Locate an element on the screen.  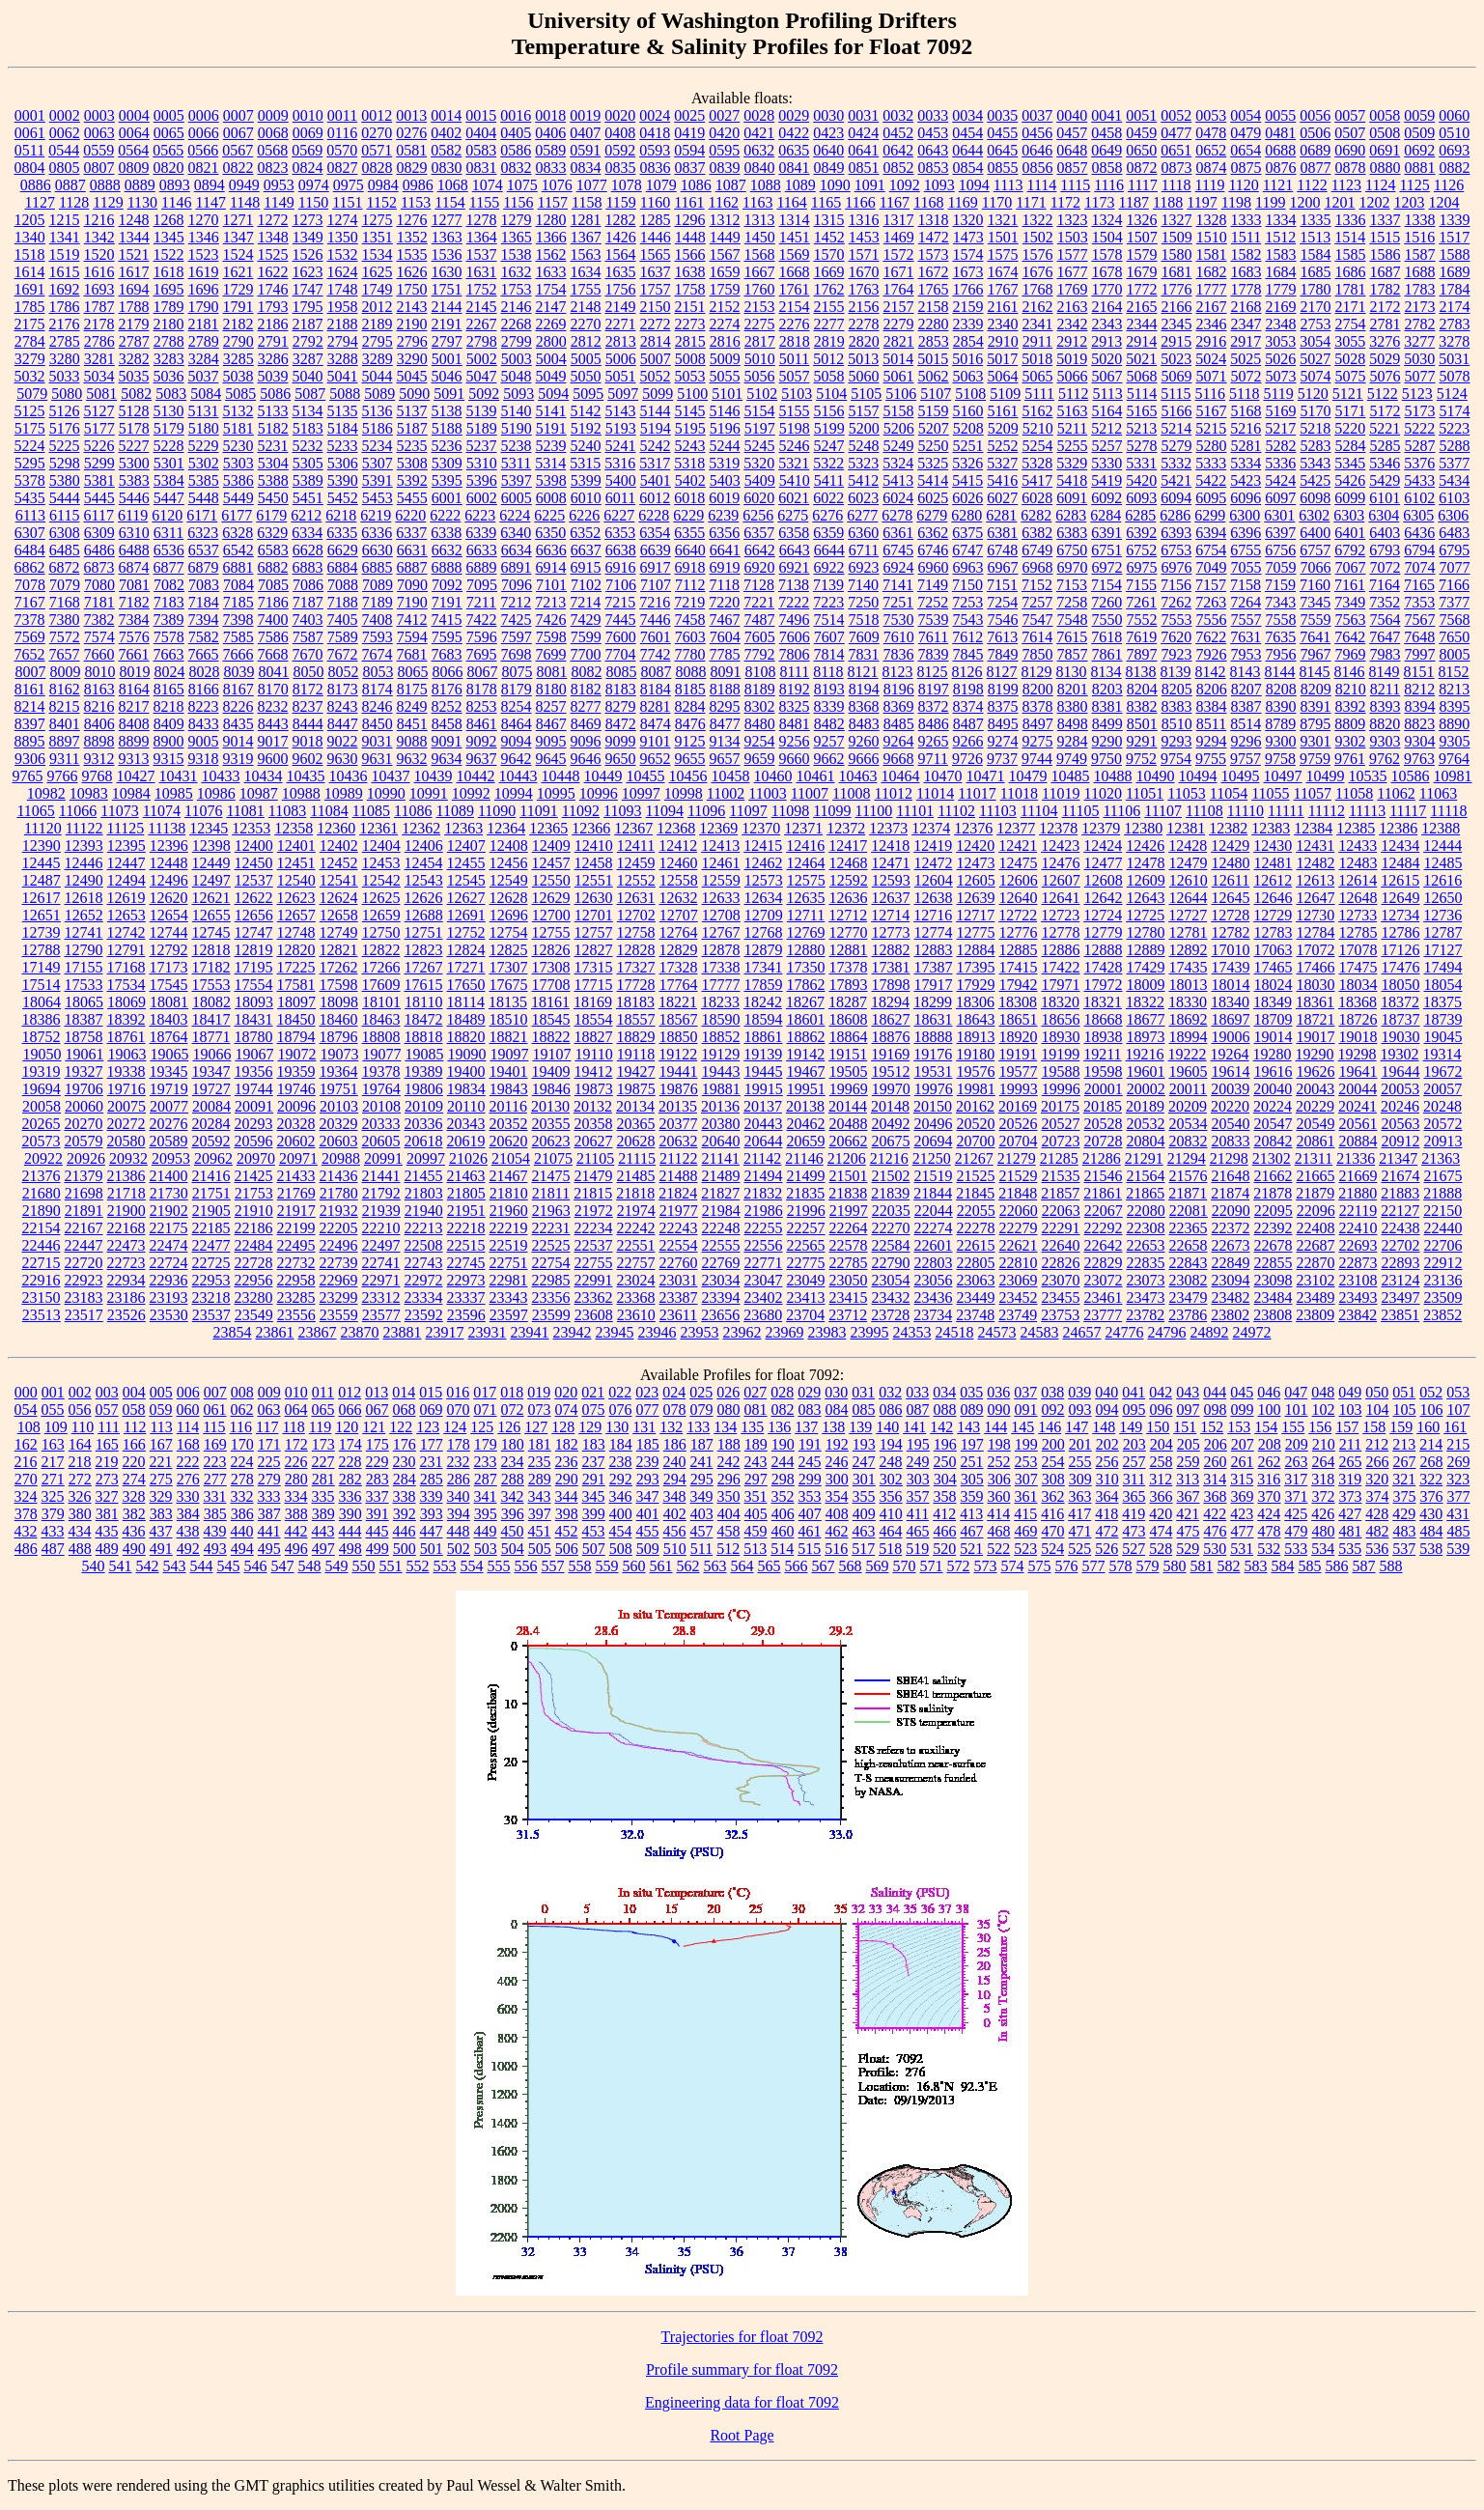
20358 is located at coordinates (593, 1123).